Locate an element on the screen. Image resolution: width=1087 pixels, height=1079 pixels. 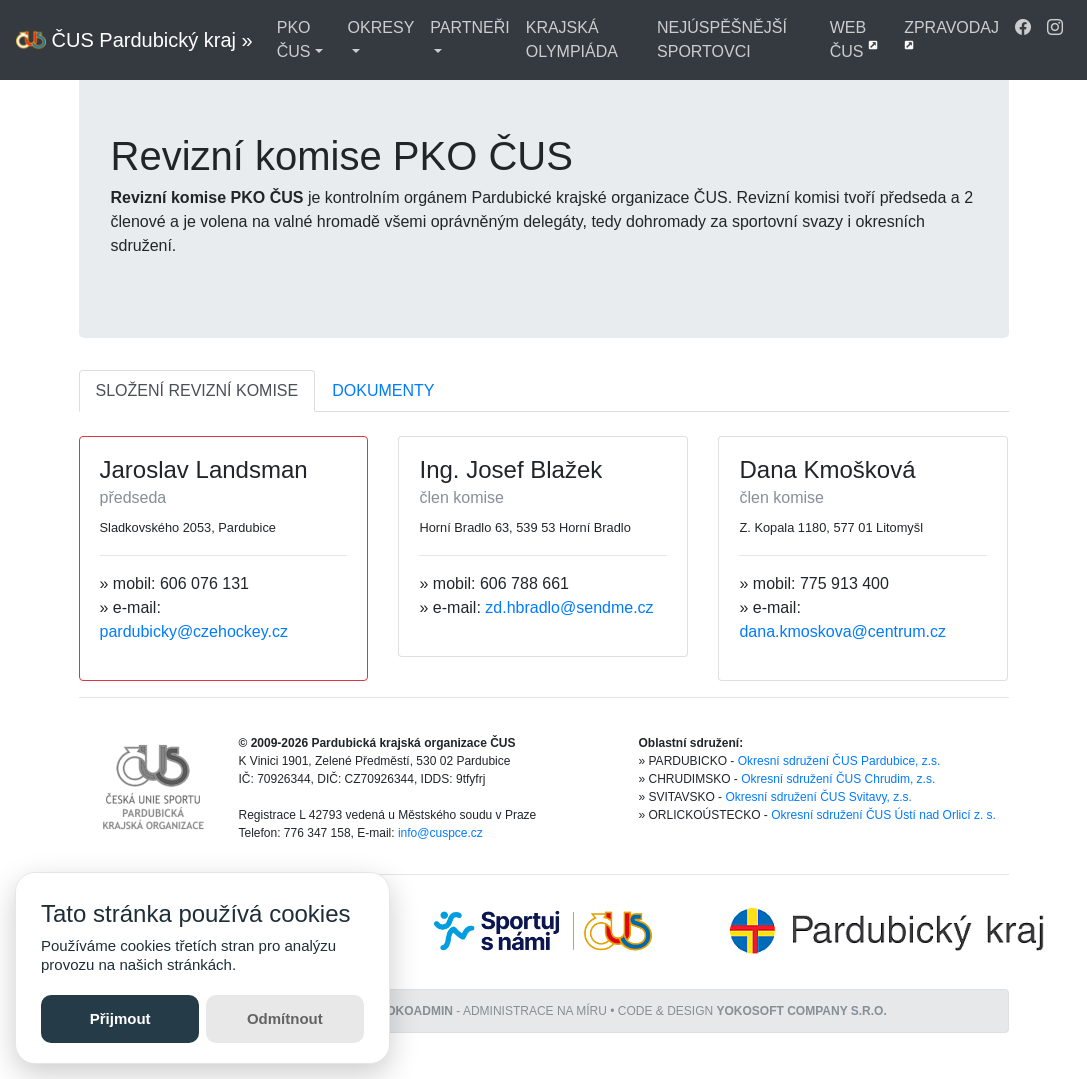
PKO ČUS [button] is located at coordinates (294, 39).